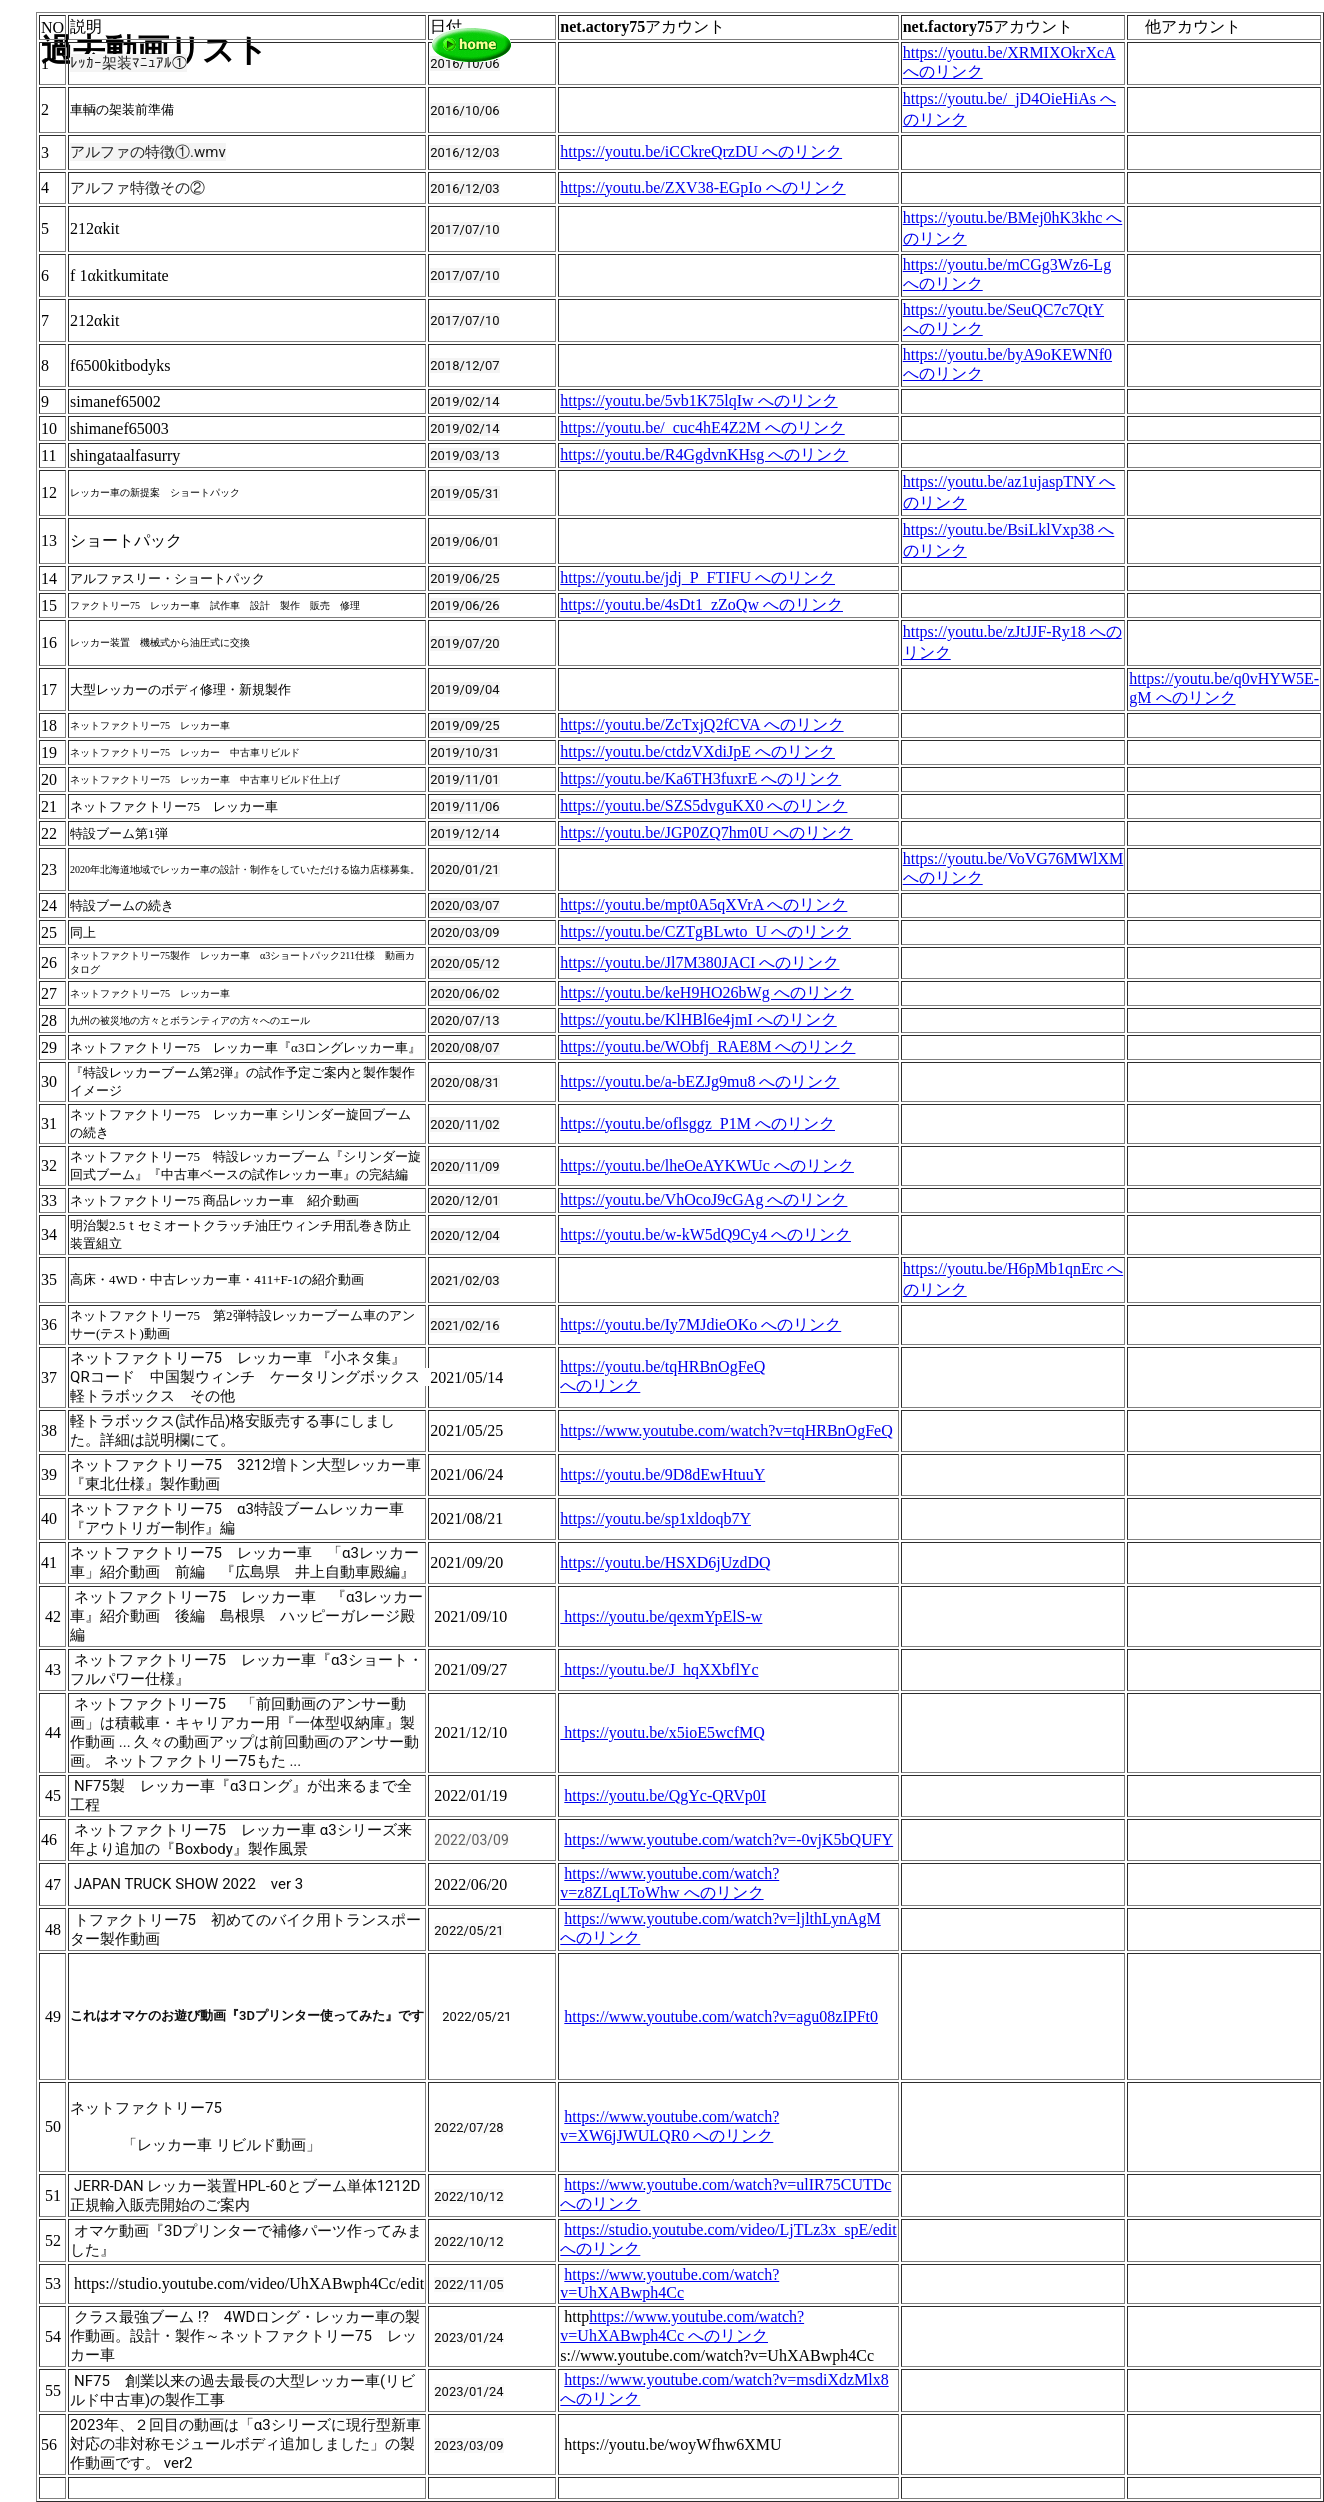 The height and width of the screenshot is (2502, 1324). Describe the element at coordinates (705, 931) in the screenshot. I see `https://youtu.be/CZTgBLwto_U へのリンク` at that location.